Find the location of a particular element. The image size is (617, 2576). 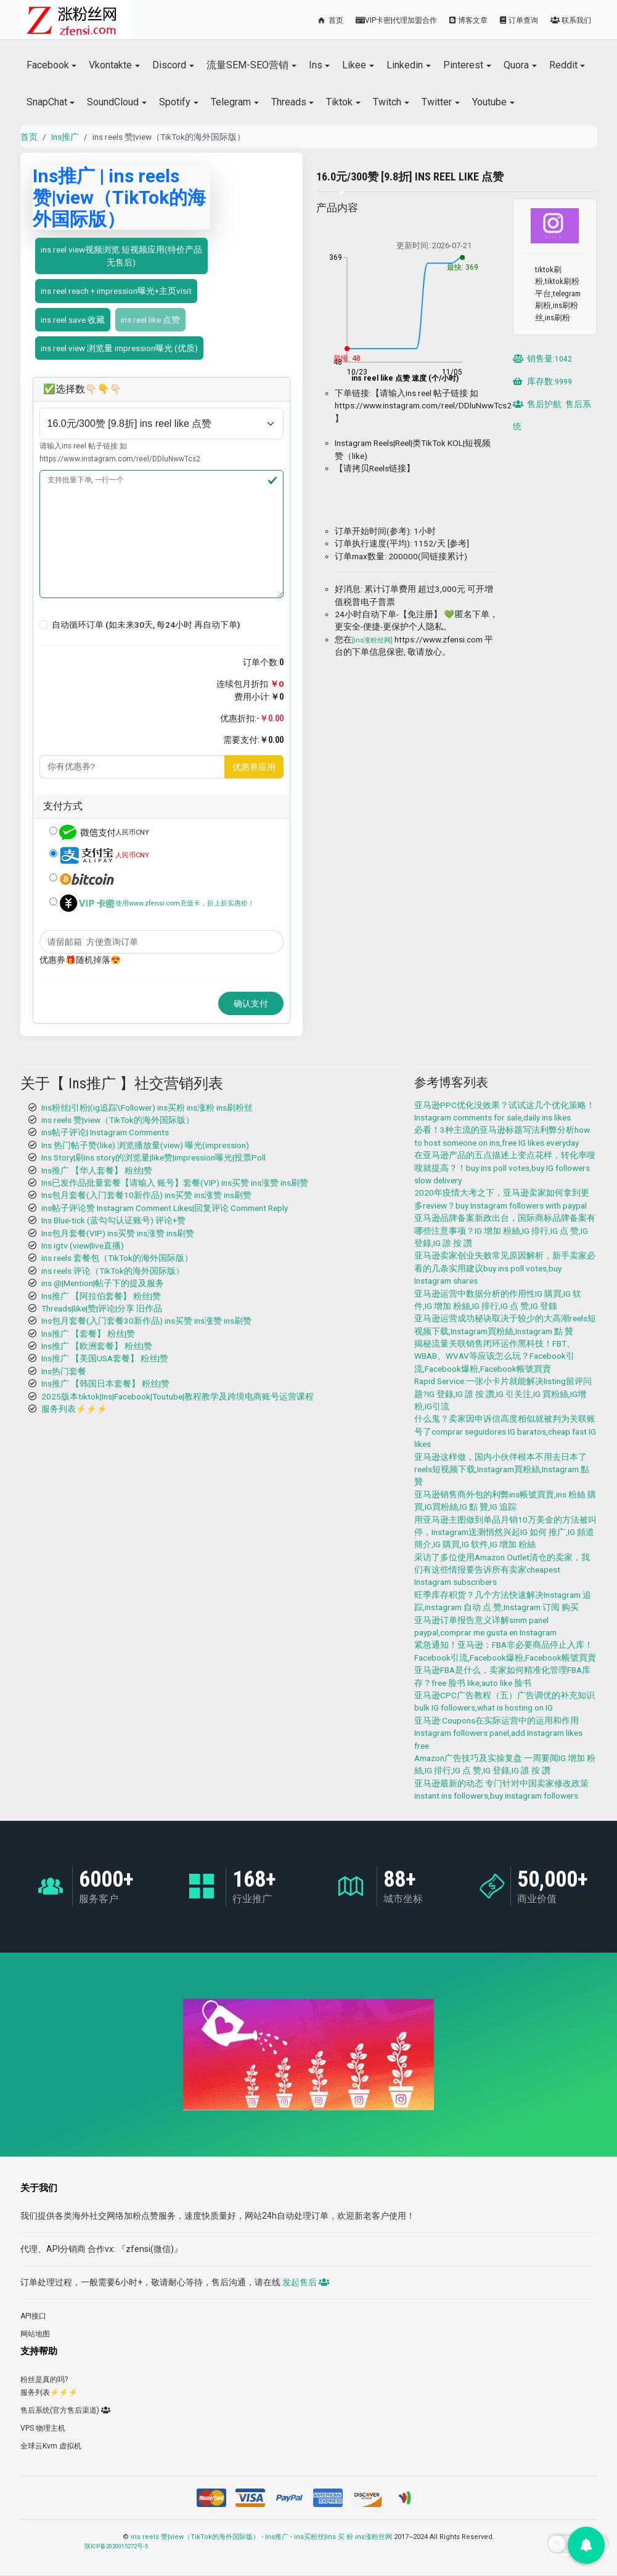

Ins Blue-tick (蓝勾勾认证账号) 评论+赞 is located at coordinates (113, 1220).